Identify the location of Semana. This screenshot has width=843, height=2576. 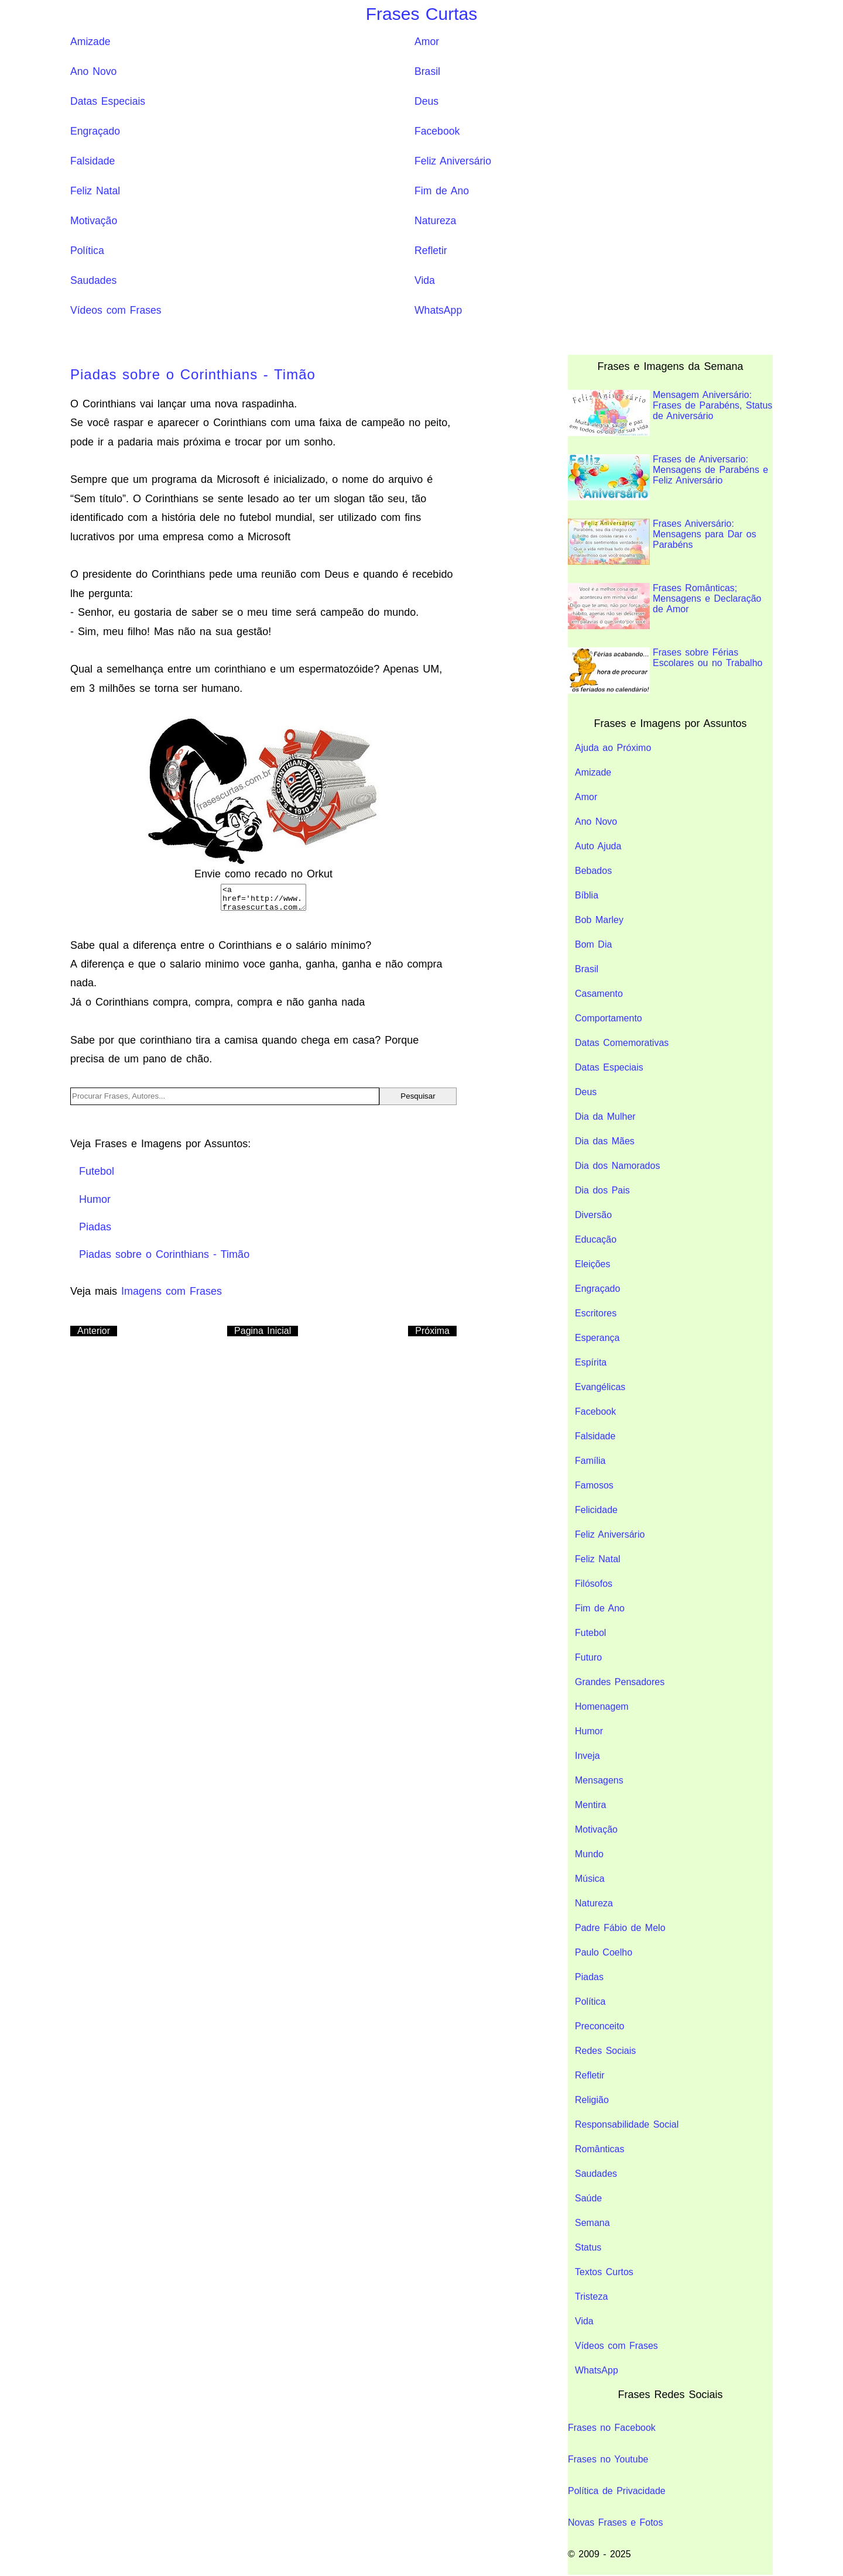
(592, 2223).